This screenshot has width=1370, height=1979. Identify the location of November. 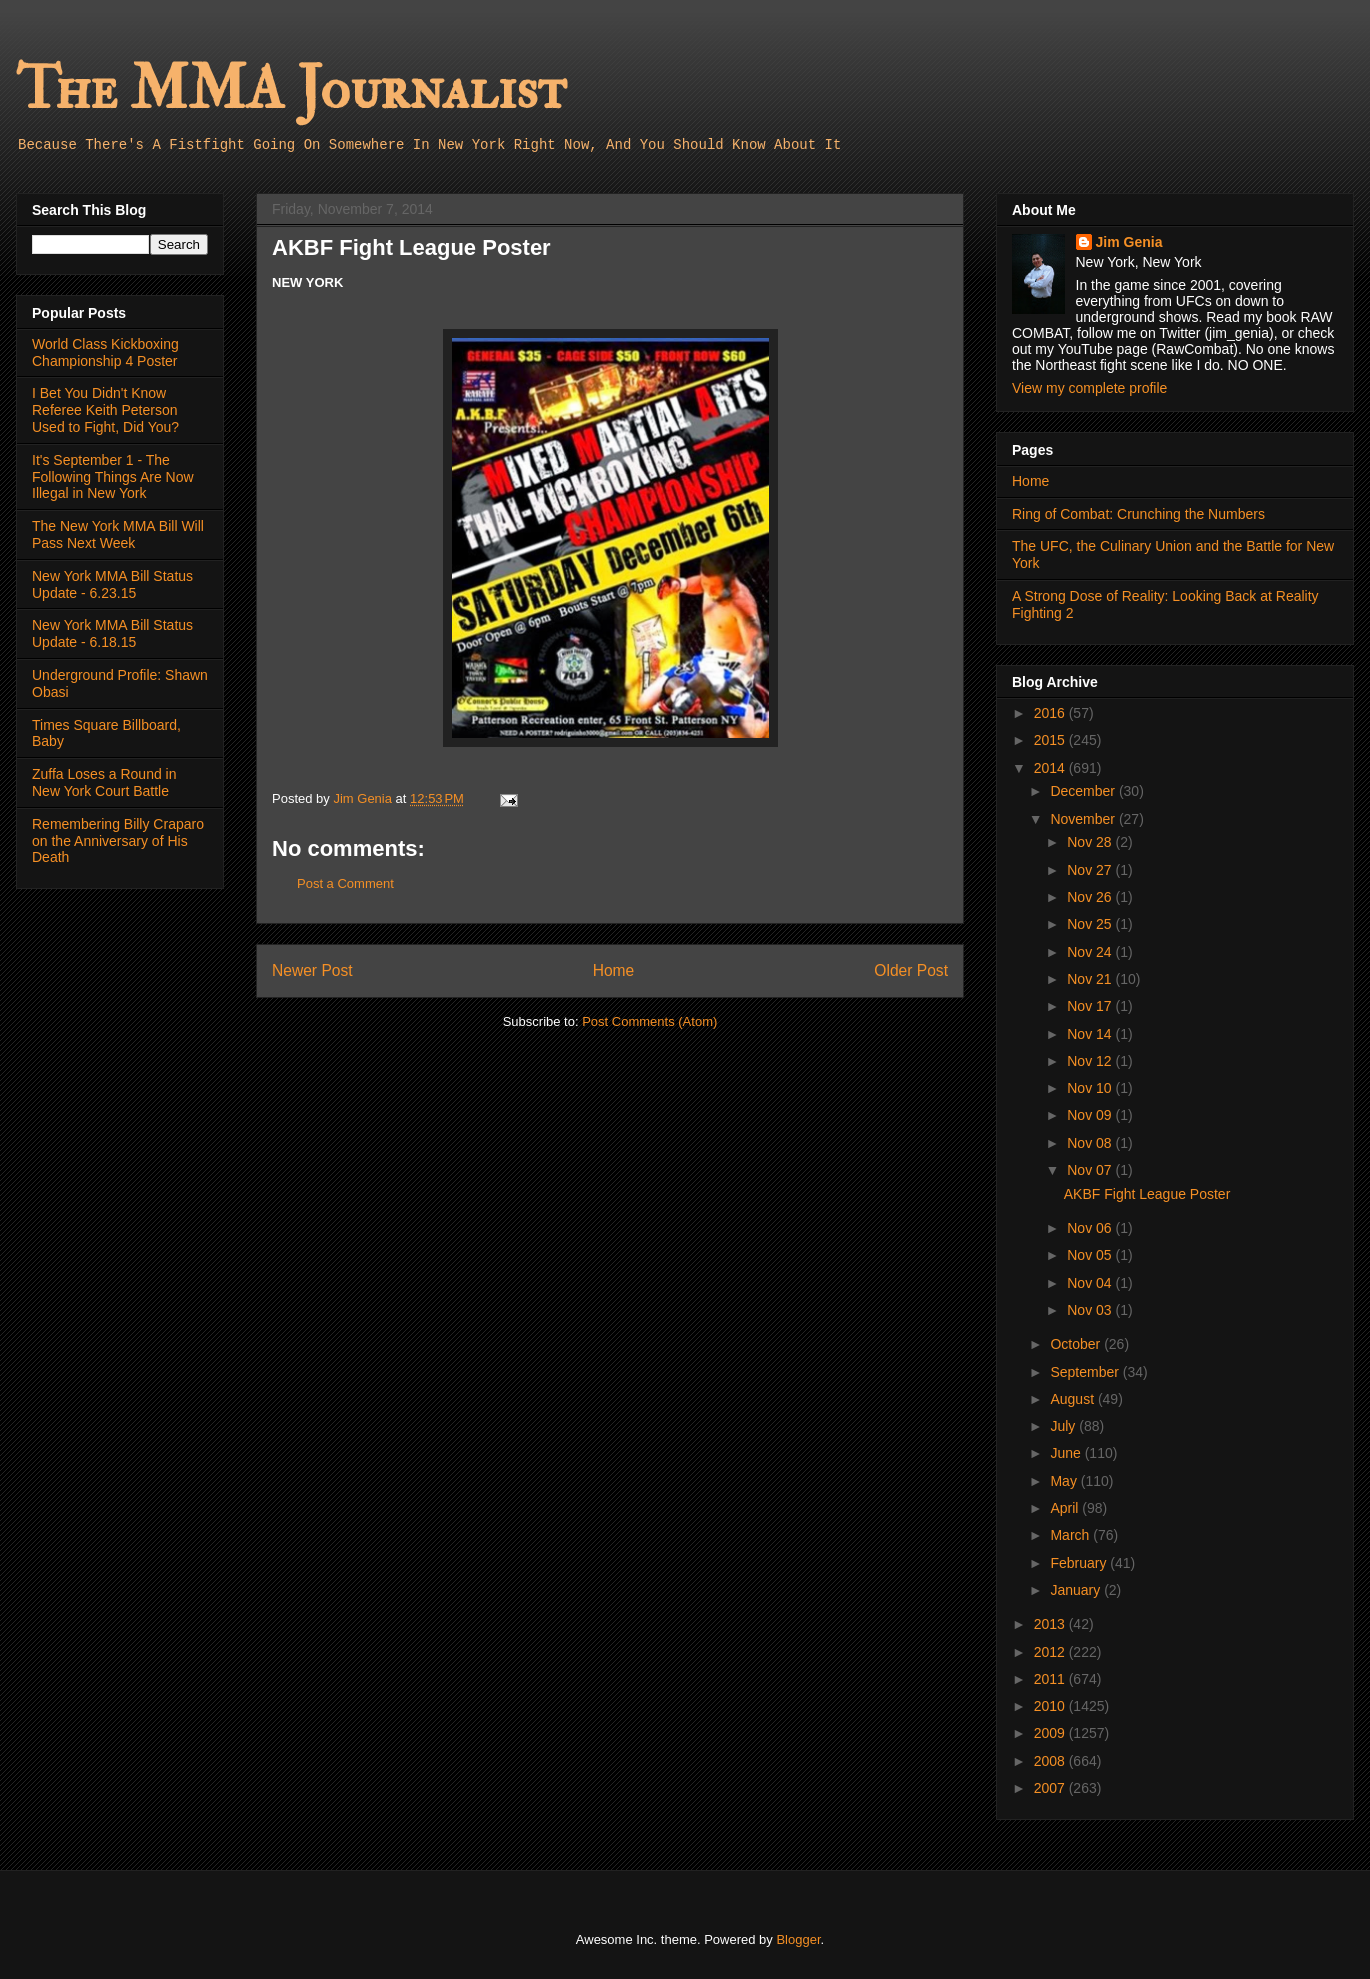
(1084, 819).